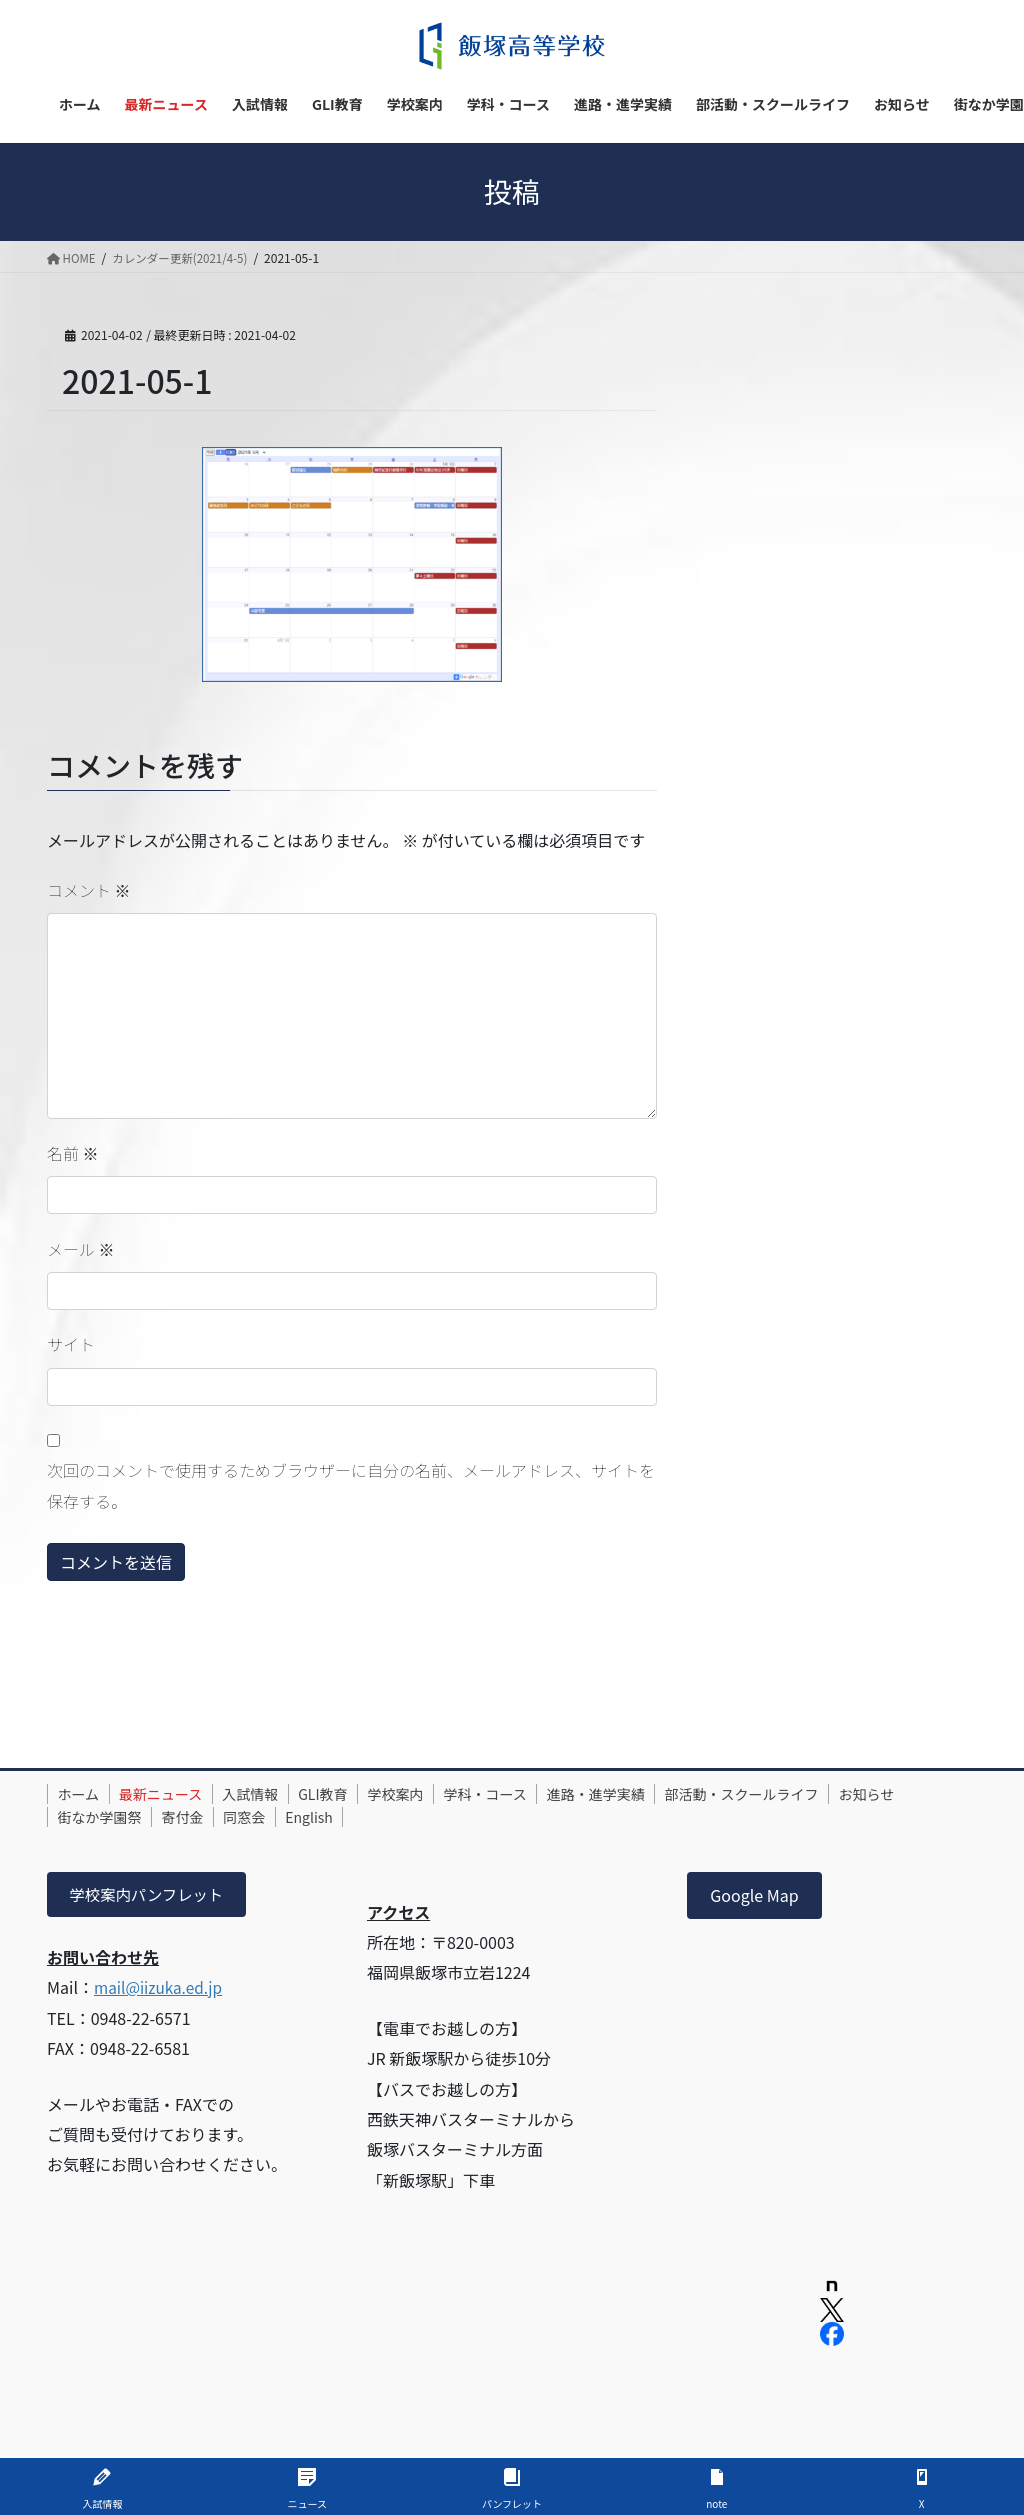 Image resolution: width=1024 pixels, height=2515 pixels. I want to click on 同窓会, so click(352, 1817).